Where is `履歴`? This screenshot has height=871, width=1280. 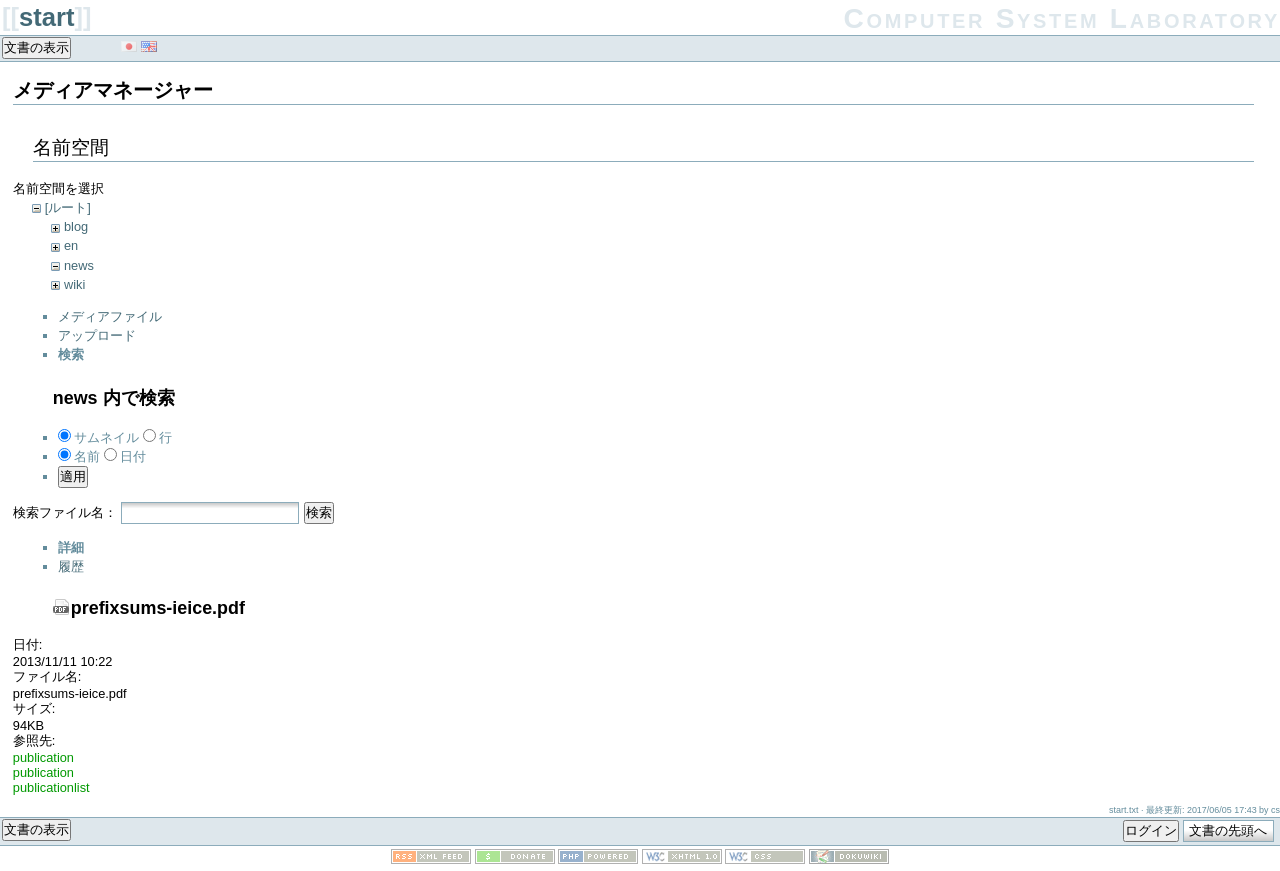
履歴 is located at coordinates (71, 566).